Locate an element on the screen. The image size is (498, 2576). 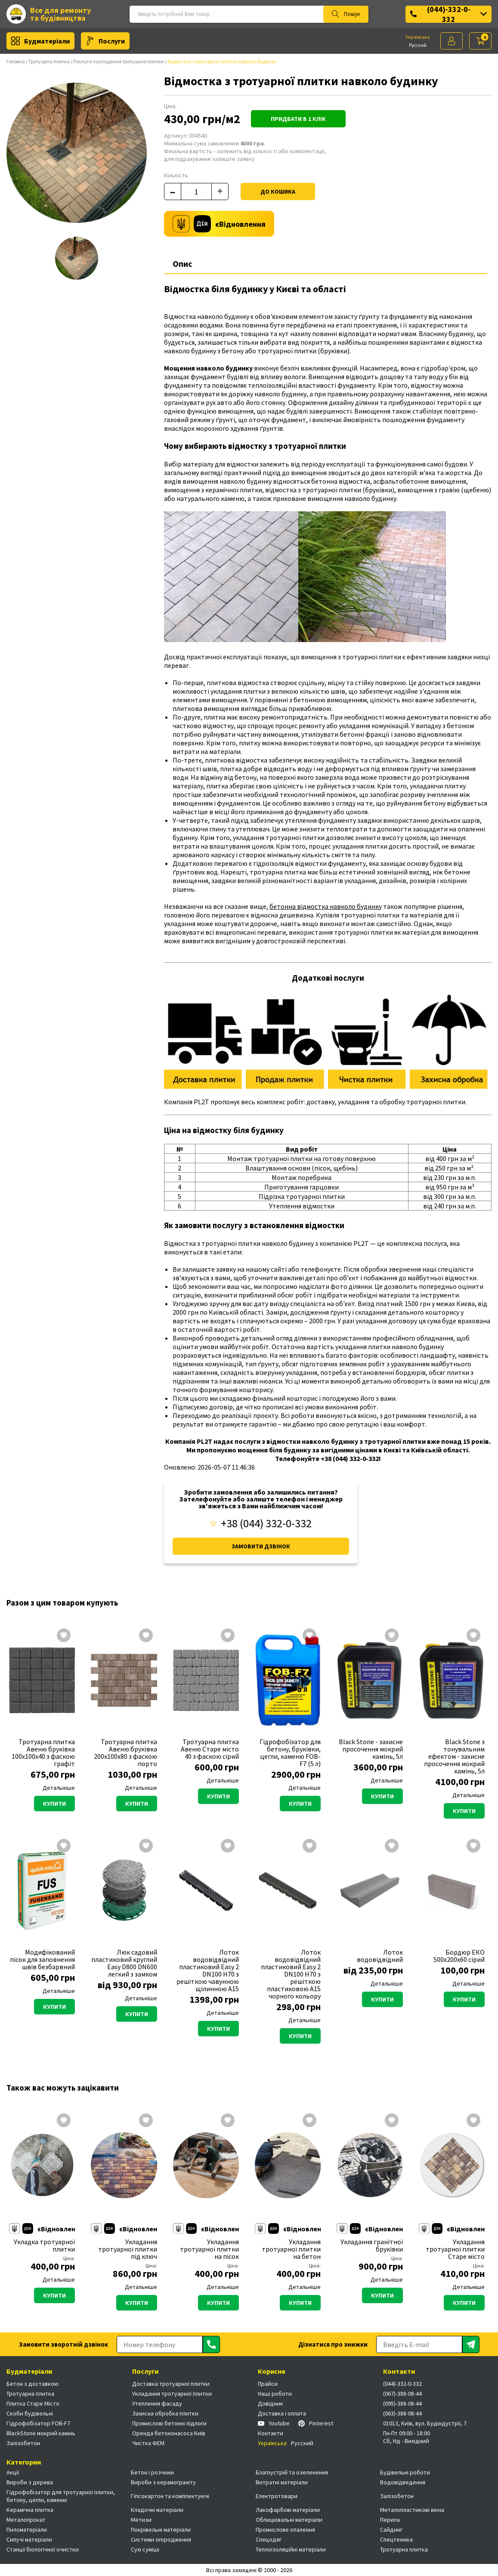
Лоток водовідвідний пластиковий Easy 2 DN100 H70 з решіткою чавунною щілинною А15 is located at coordinates (207, 1970).